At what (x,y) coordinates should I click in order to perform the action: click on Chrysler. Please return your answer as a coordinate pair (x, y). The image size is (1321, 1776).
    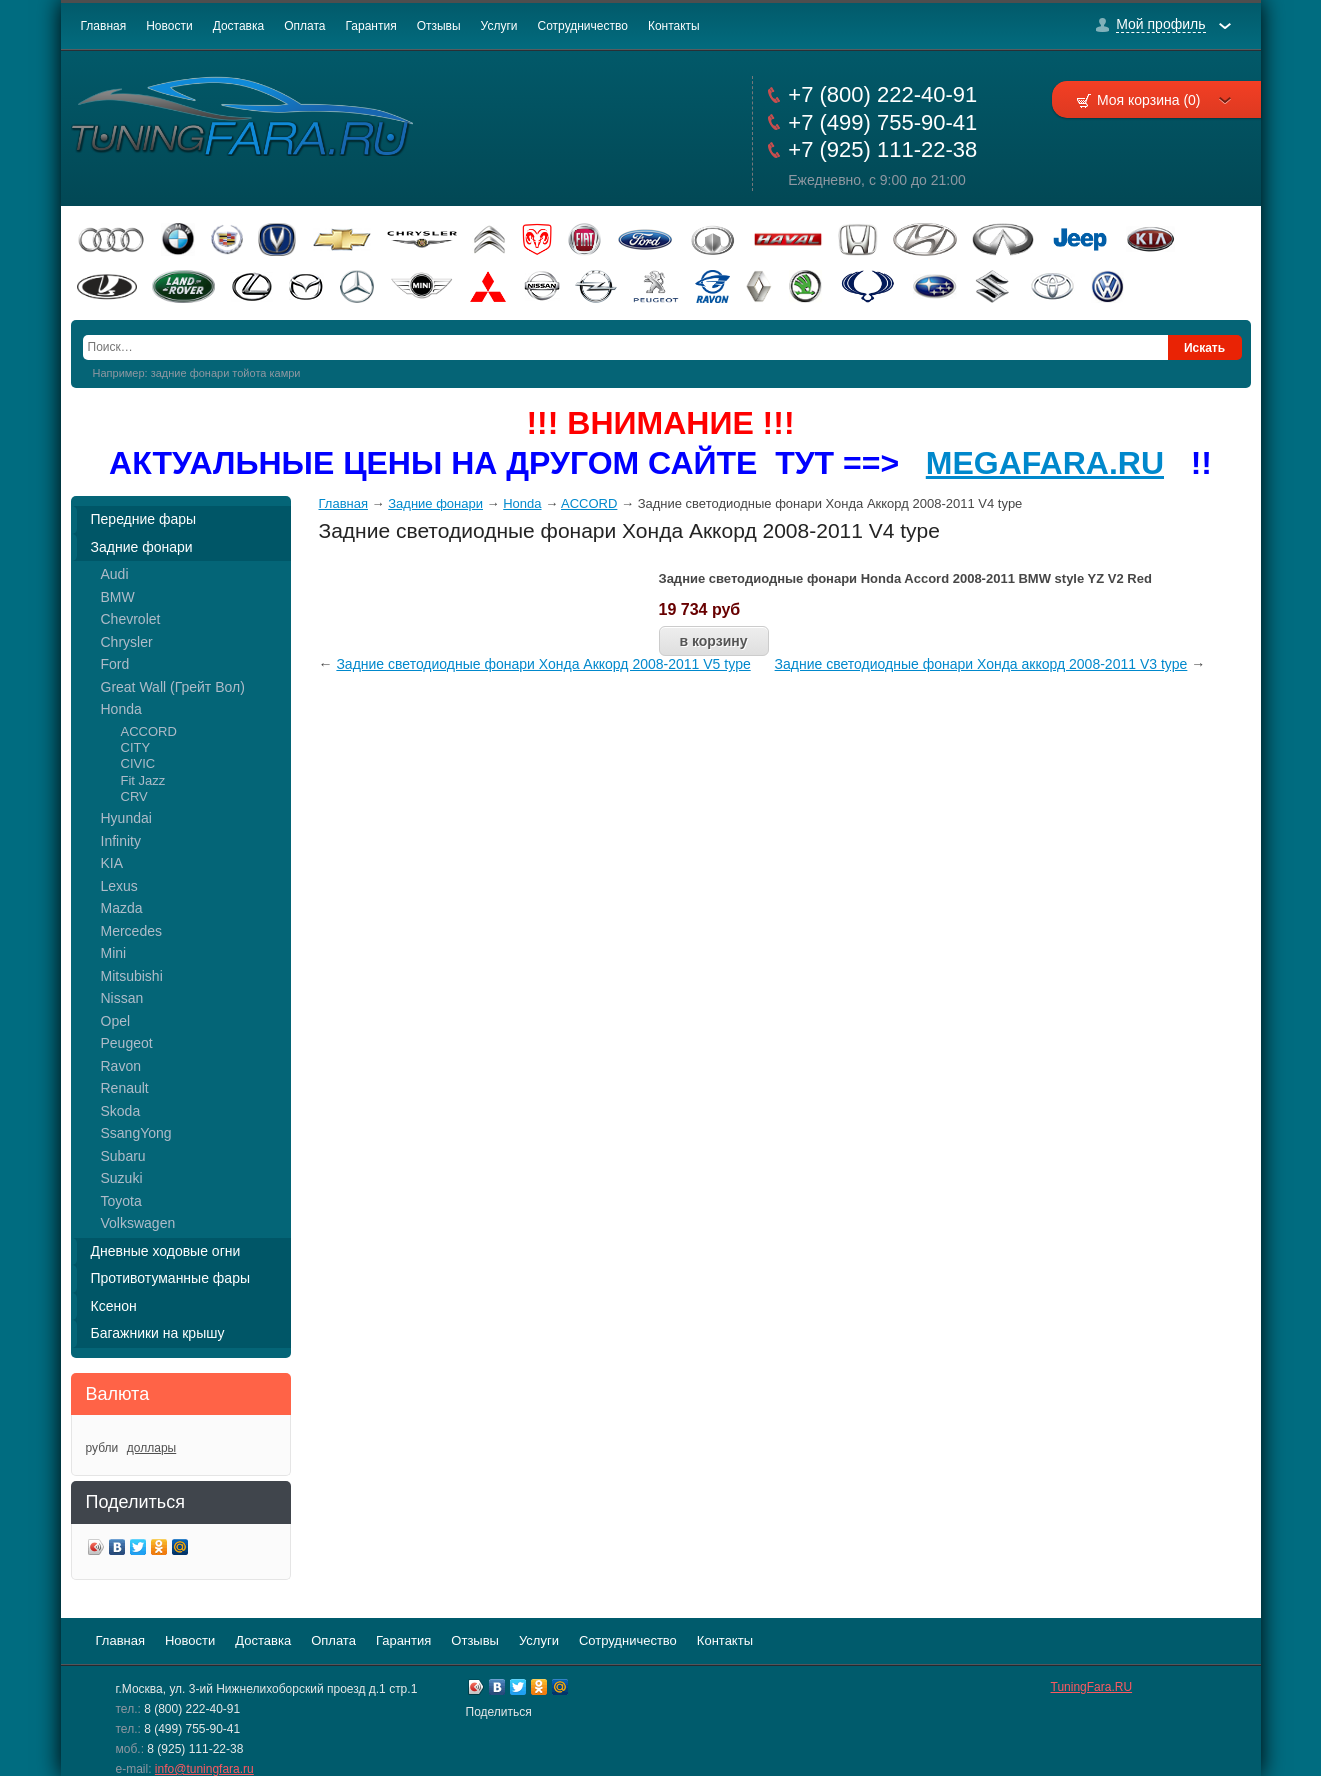
    Looking at the image, I should click on (127, 642).